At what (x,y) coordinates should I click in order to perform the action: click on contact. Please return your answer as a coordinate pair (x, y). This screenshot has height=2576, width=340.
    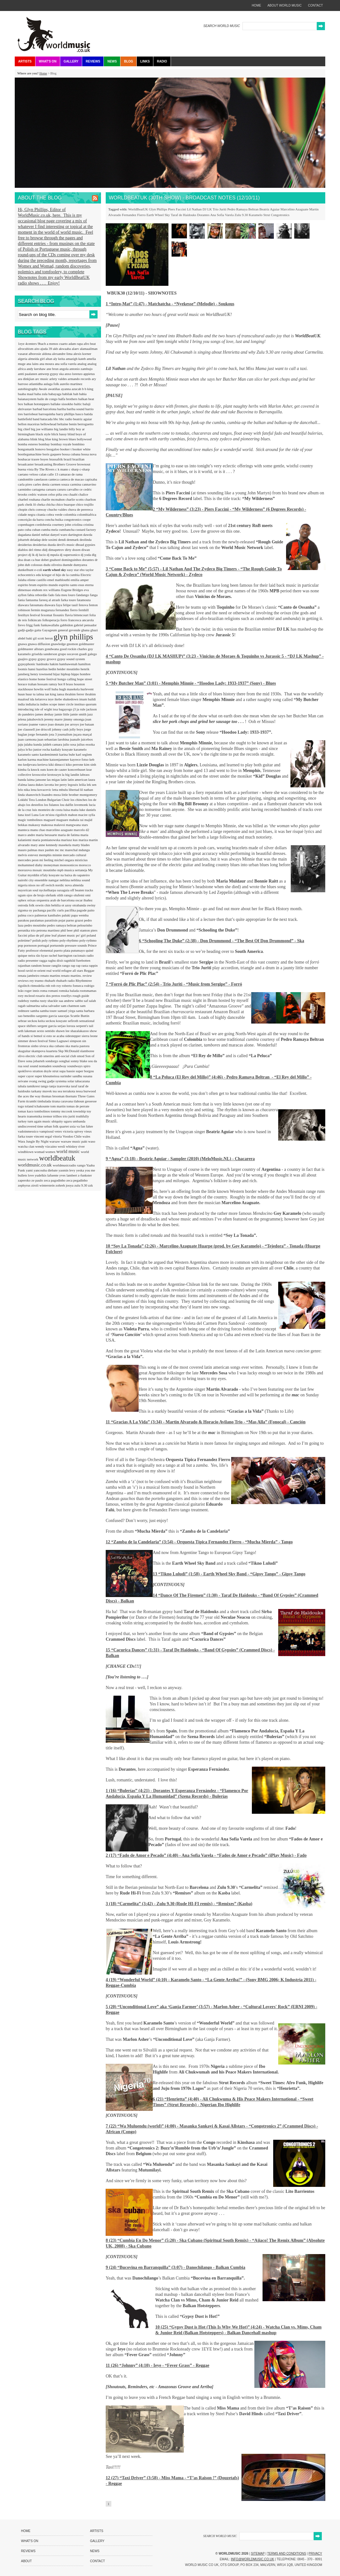
    Looking at the image, I should click on (315, 5).